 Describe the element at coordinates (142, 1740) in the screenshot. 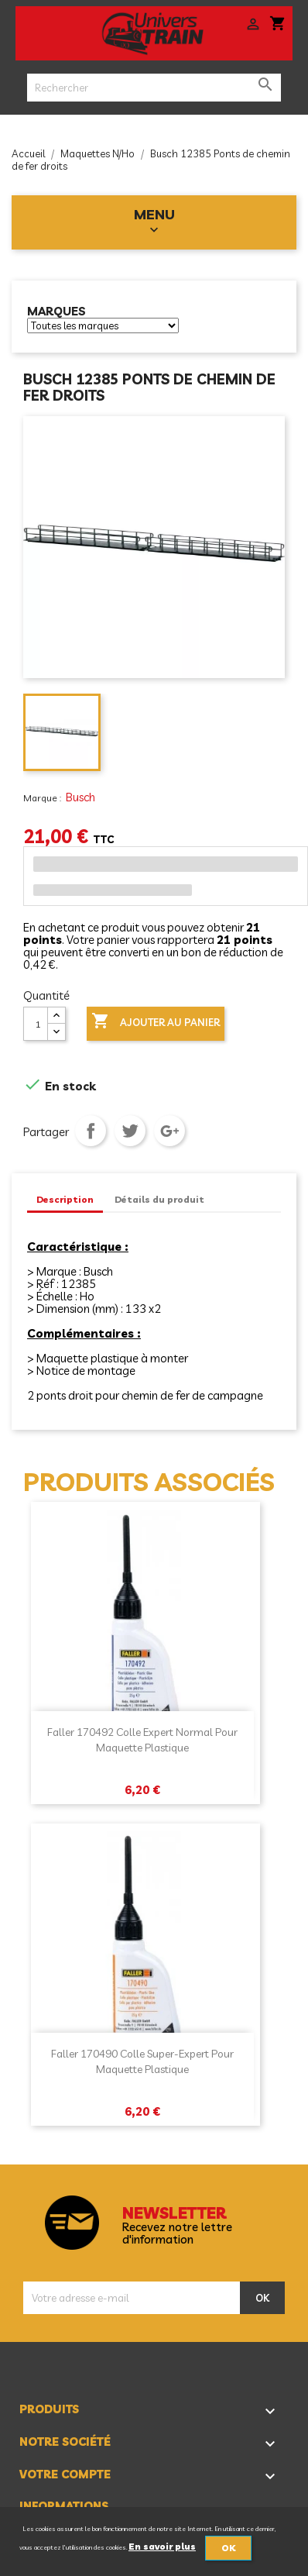

I see `Faller 170492 Colle expert normal pour maquette plastique` at that location.